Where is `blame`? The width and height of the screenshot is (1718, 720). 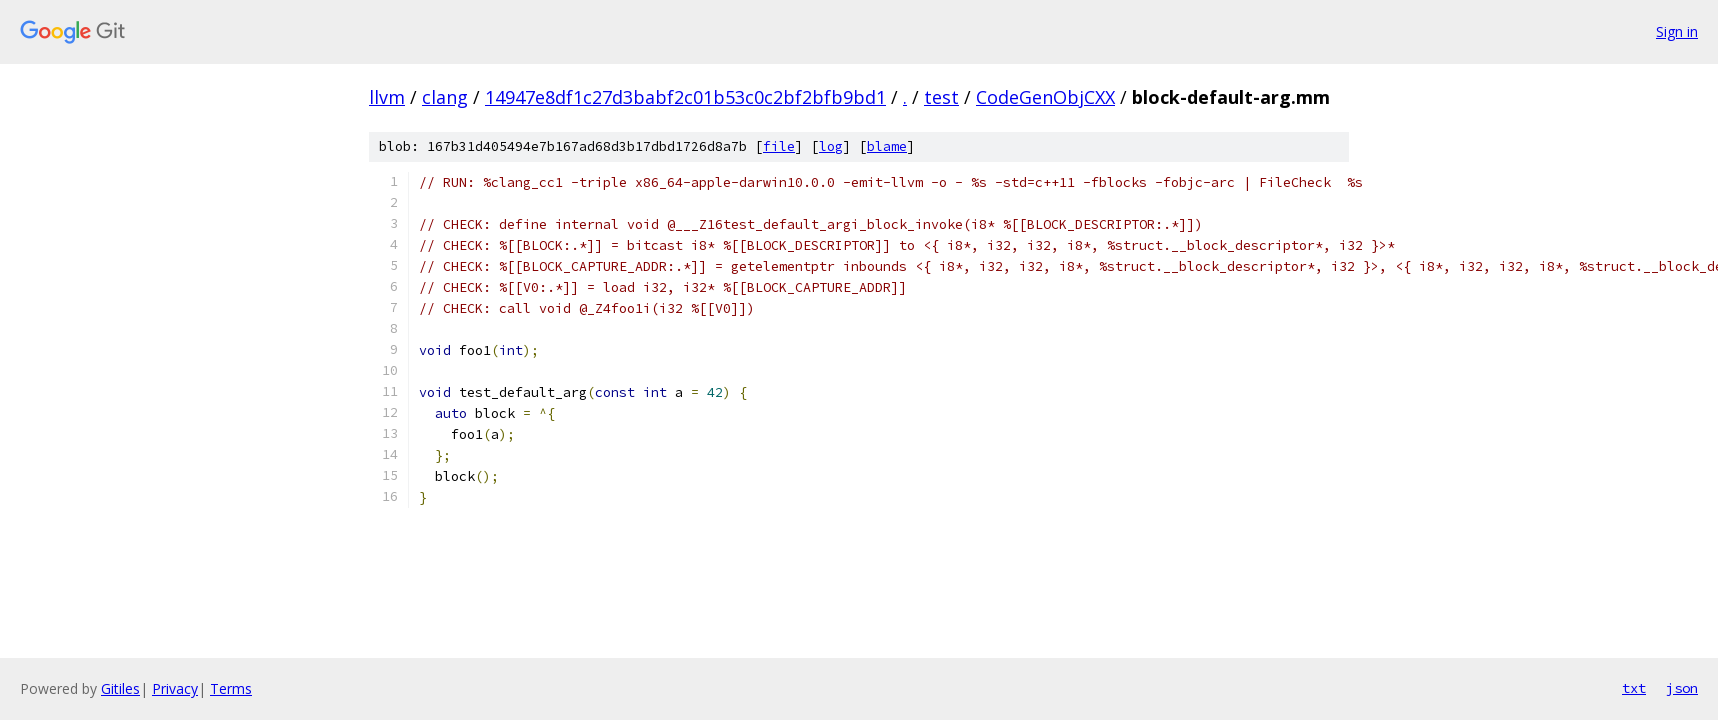
blame is located at coordinates (887, 146).